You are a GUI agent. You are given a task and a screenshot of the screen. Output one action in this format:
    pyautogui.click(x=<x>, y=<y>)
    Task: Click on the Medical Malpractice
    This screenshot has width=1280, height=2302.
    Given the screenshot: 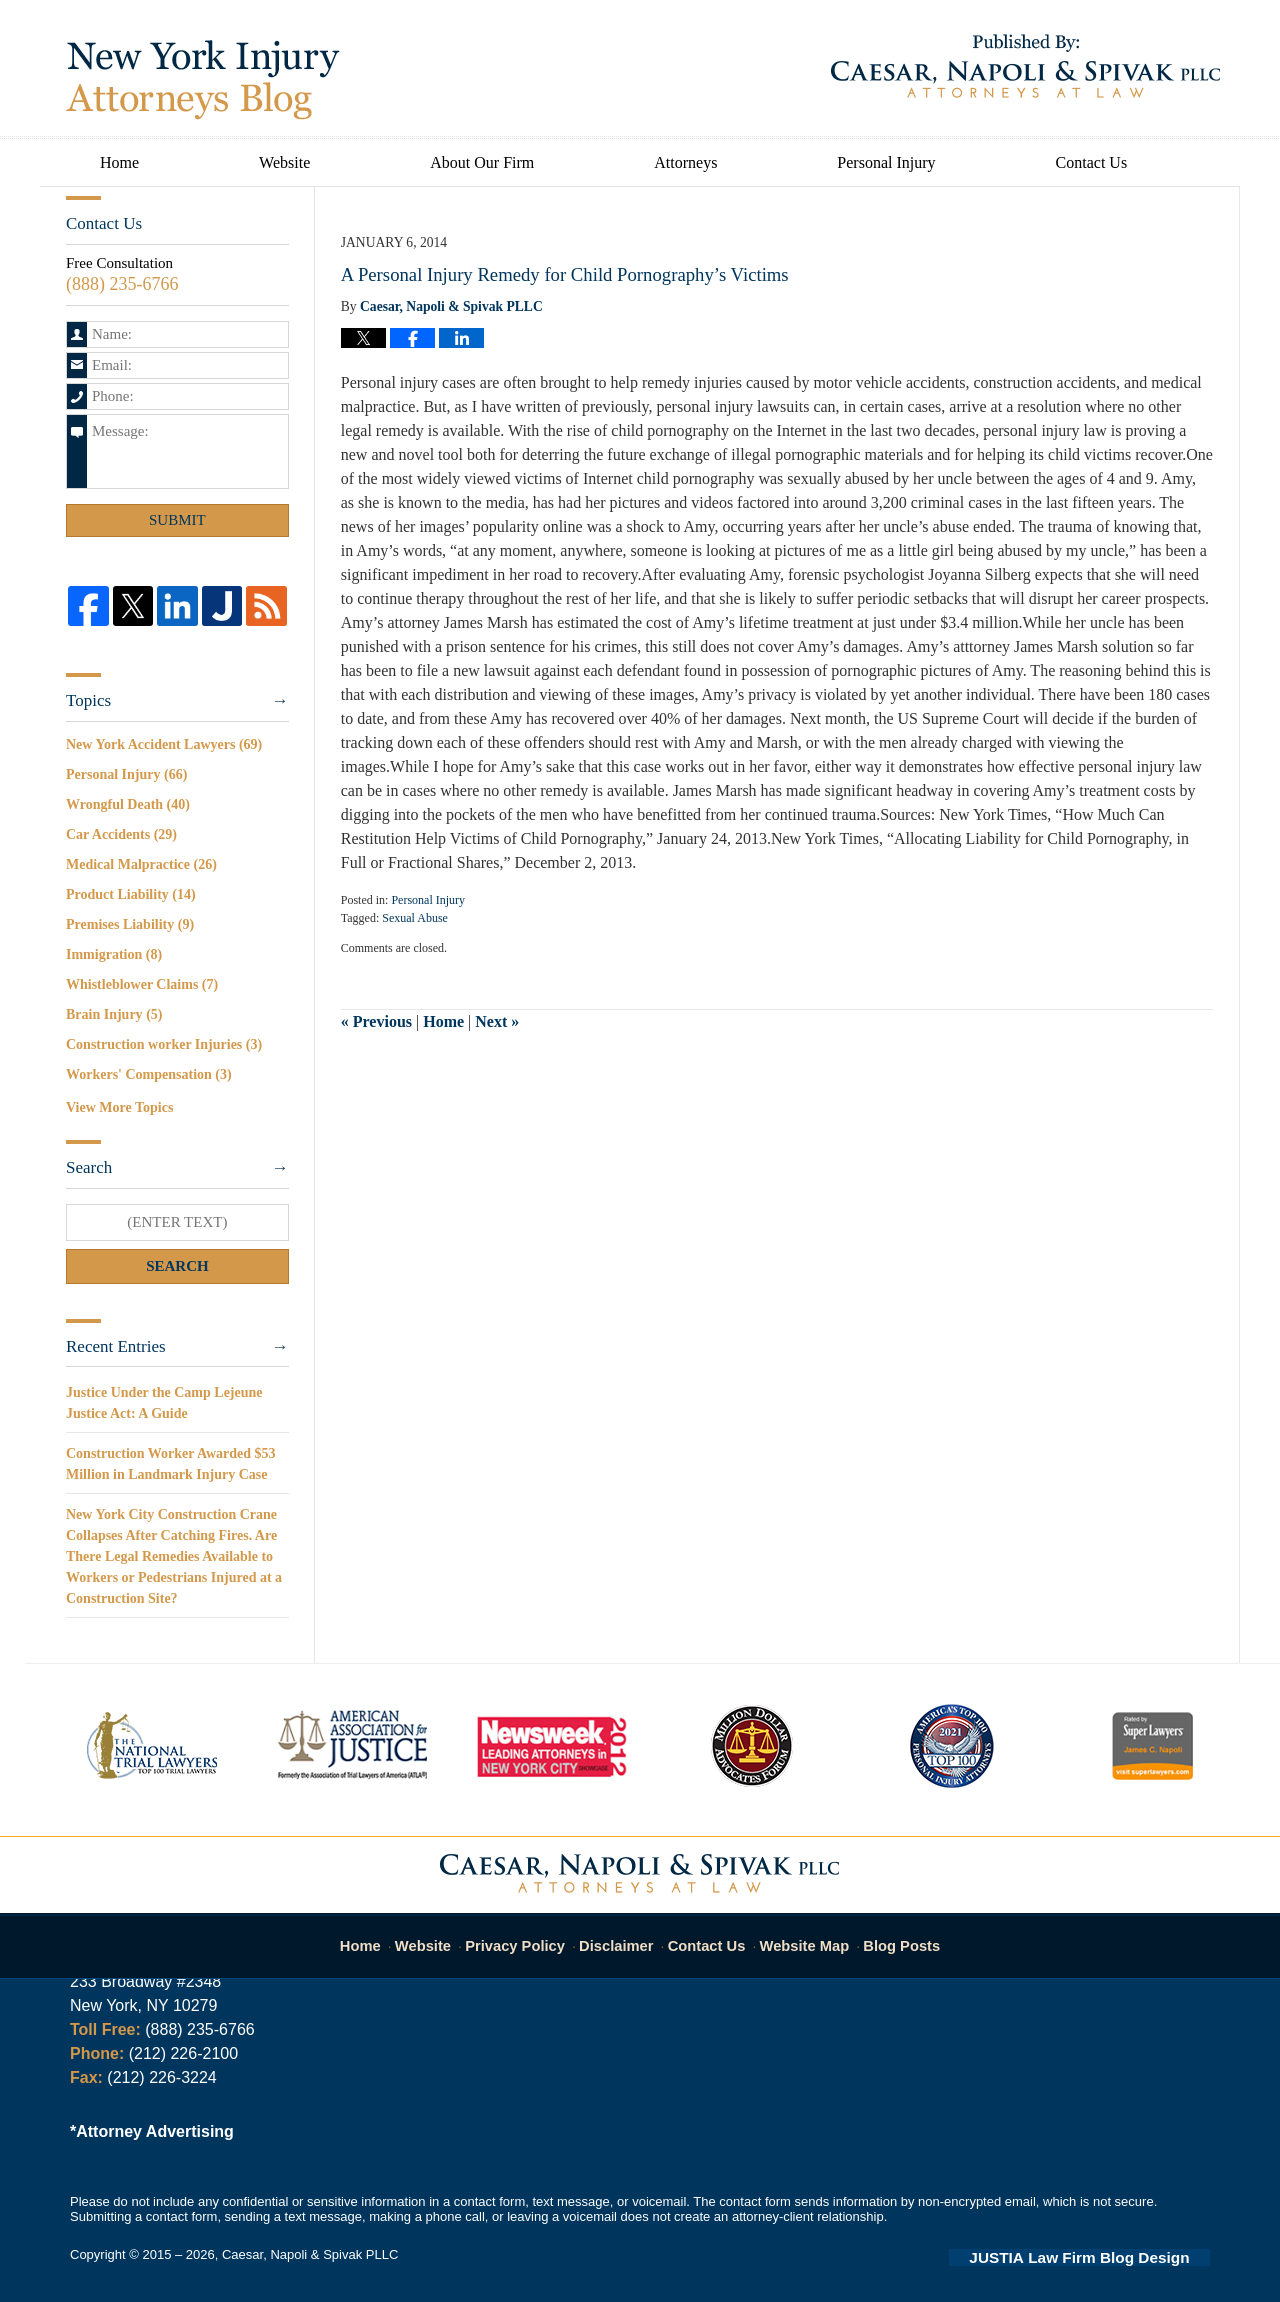 What is the action you would take?
    pyautogui.click(x=141, y=864)
    